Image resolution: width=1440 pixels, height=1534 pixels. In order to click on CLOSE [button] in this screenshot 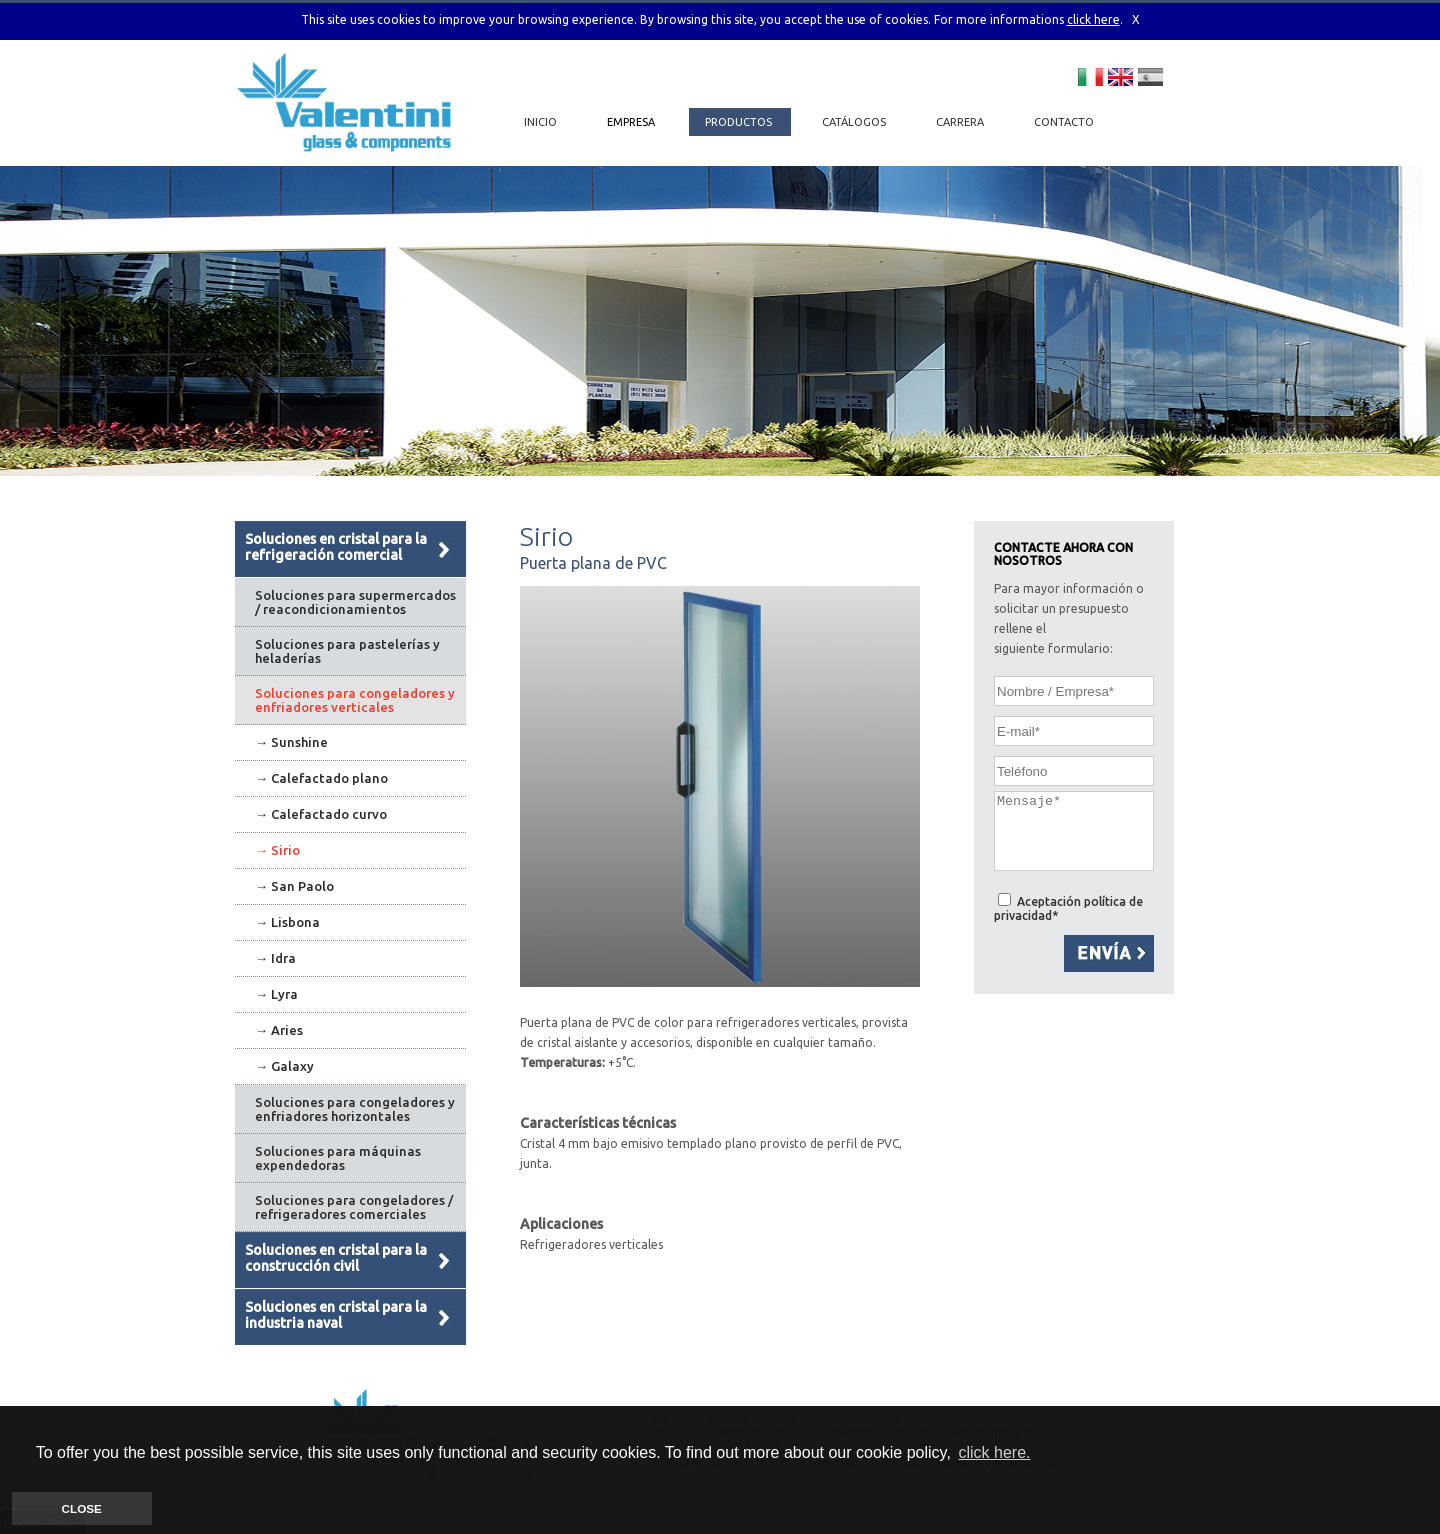, I will do `click(82, 1508)`.